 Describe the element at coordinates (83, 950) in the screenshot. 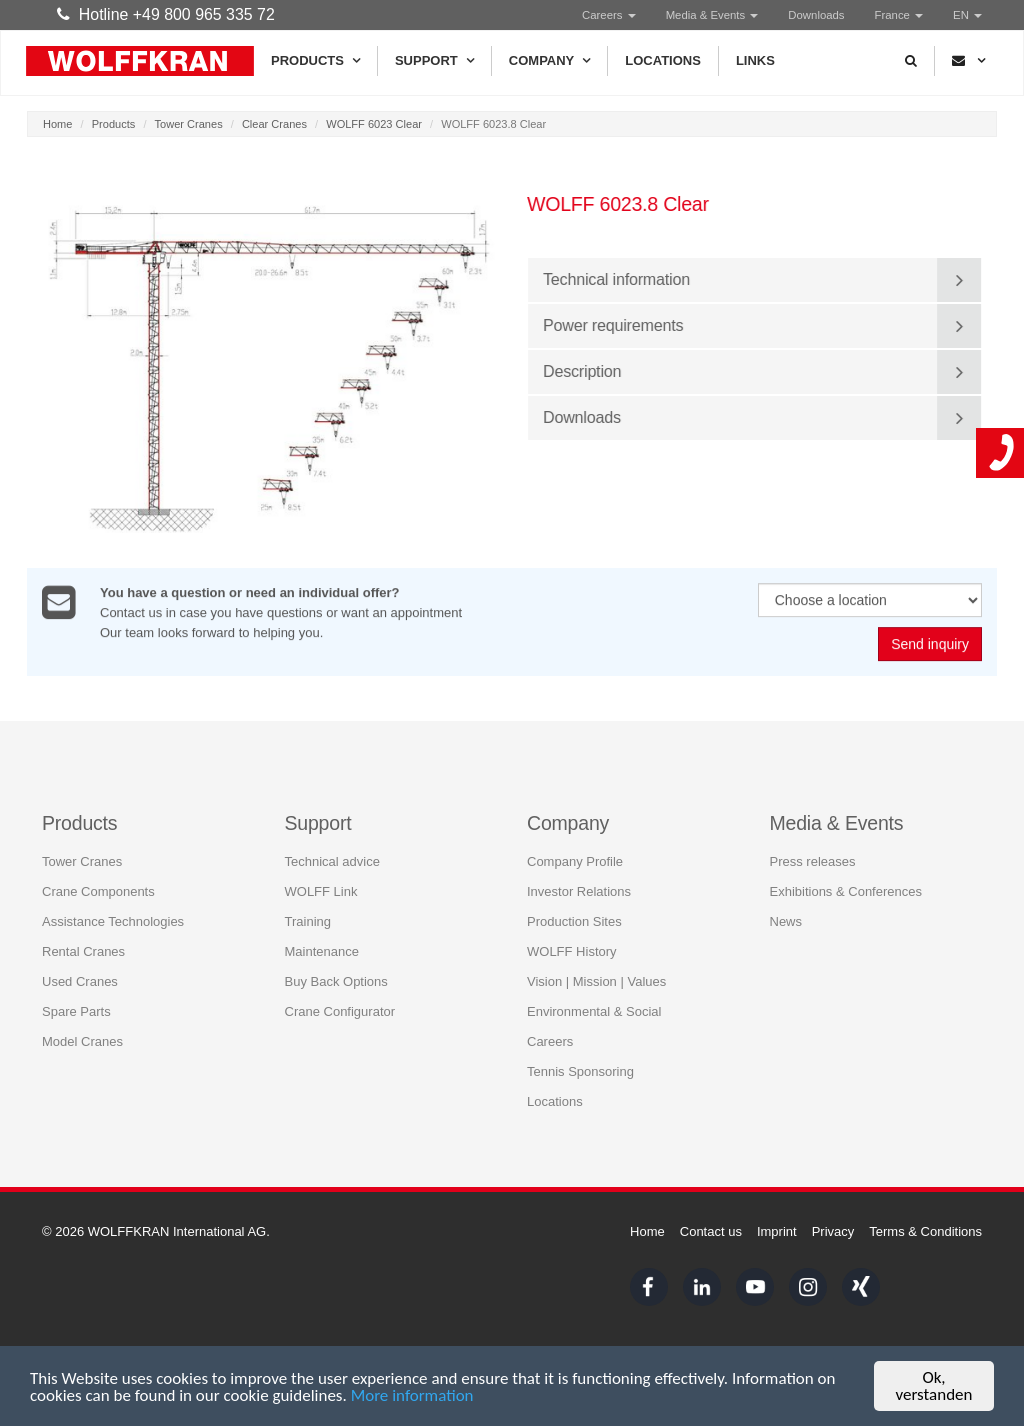

I see `Rental Cranes` at that location.